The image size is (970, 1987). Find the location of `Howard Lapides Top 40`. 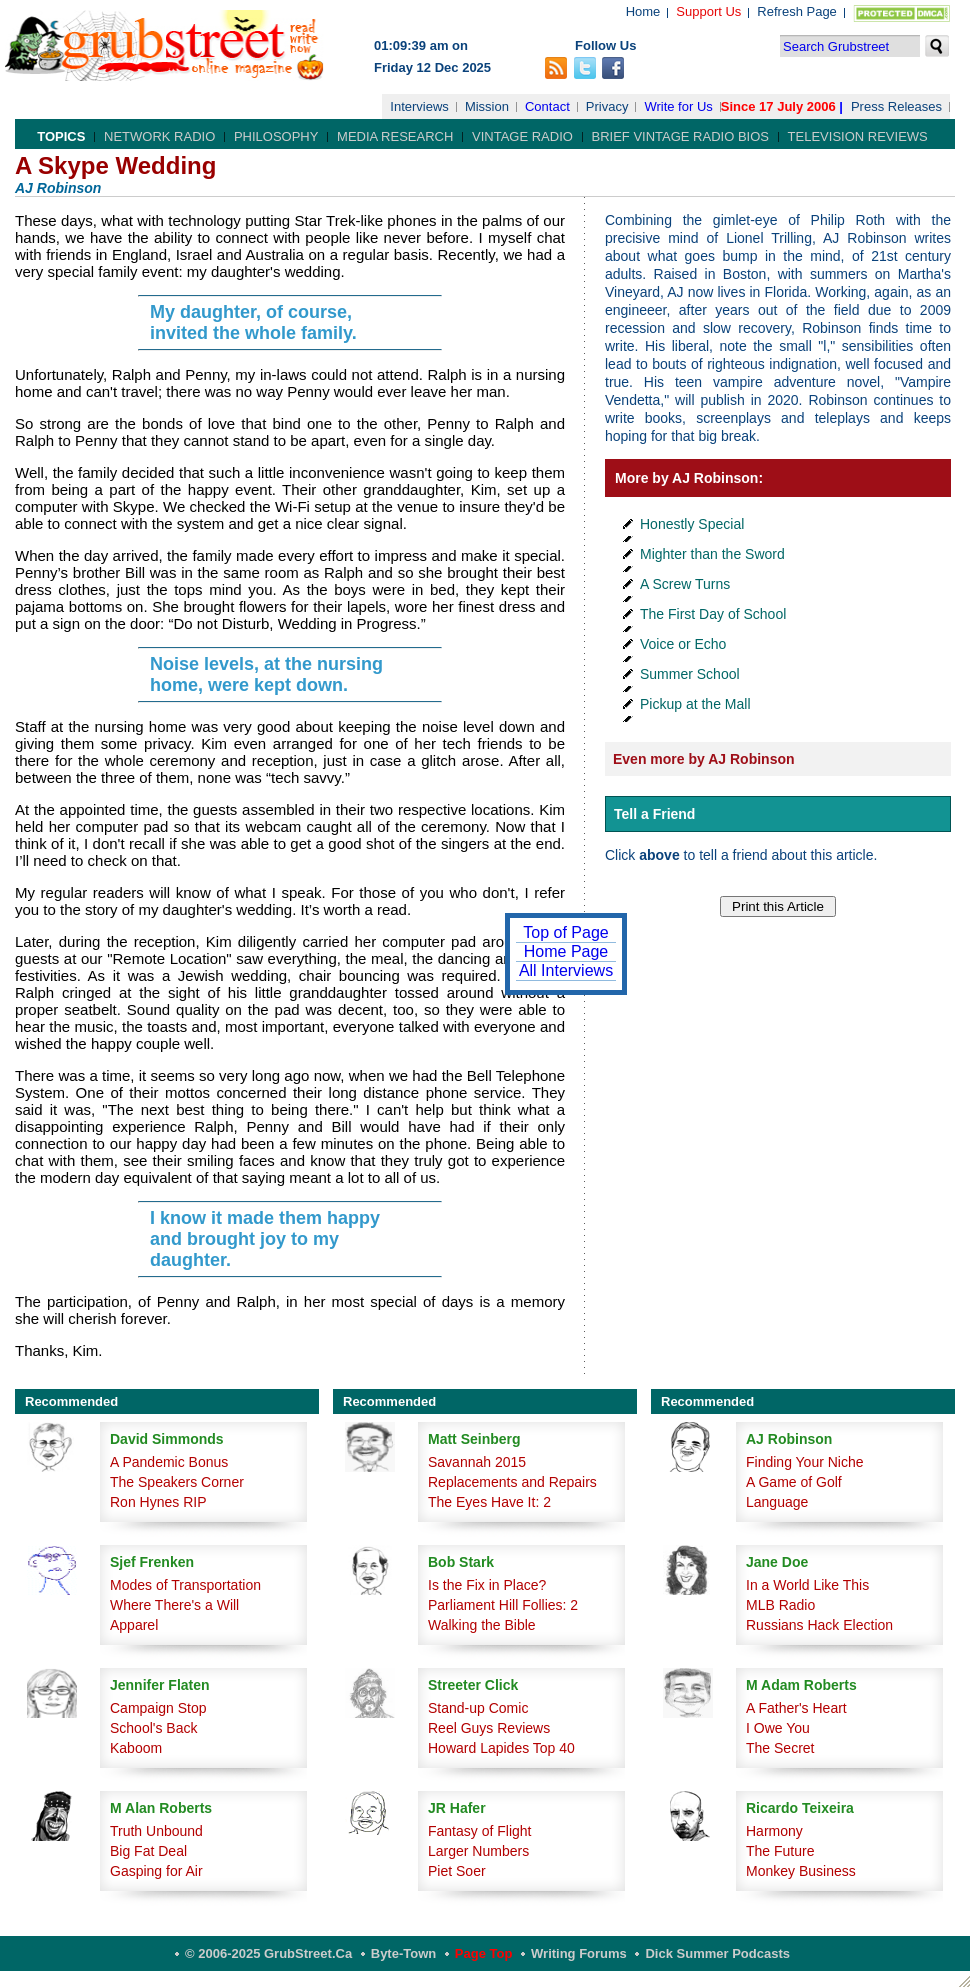

Howard Lapides Top 40 is located at coordinates (501, 1748).